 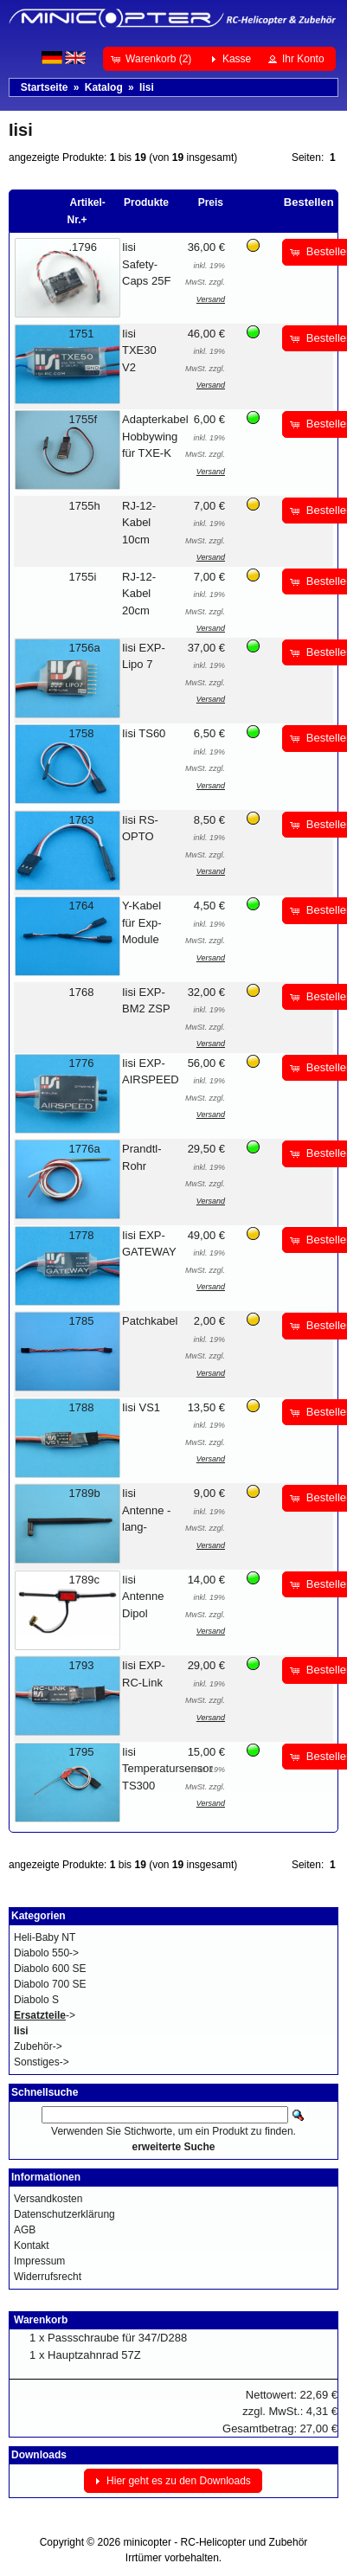 I want to click on Diabolo 700 SE, so click(x=50, y=1984).